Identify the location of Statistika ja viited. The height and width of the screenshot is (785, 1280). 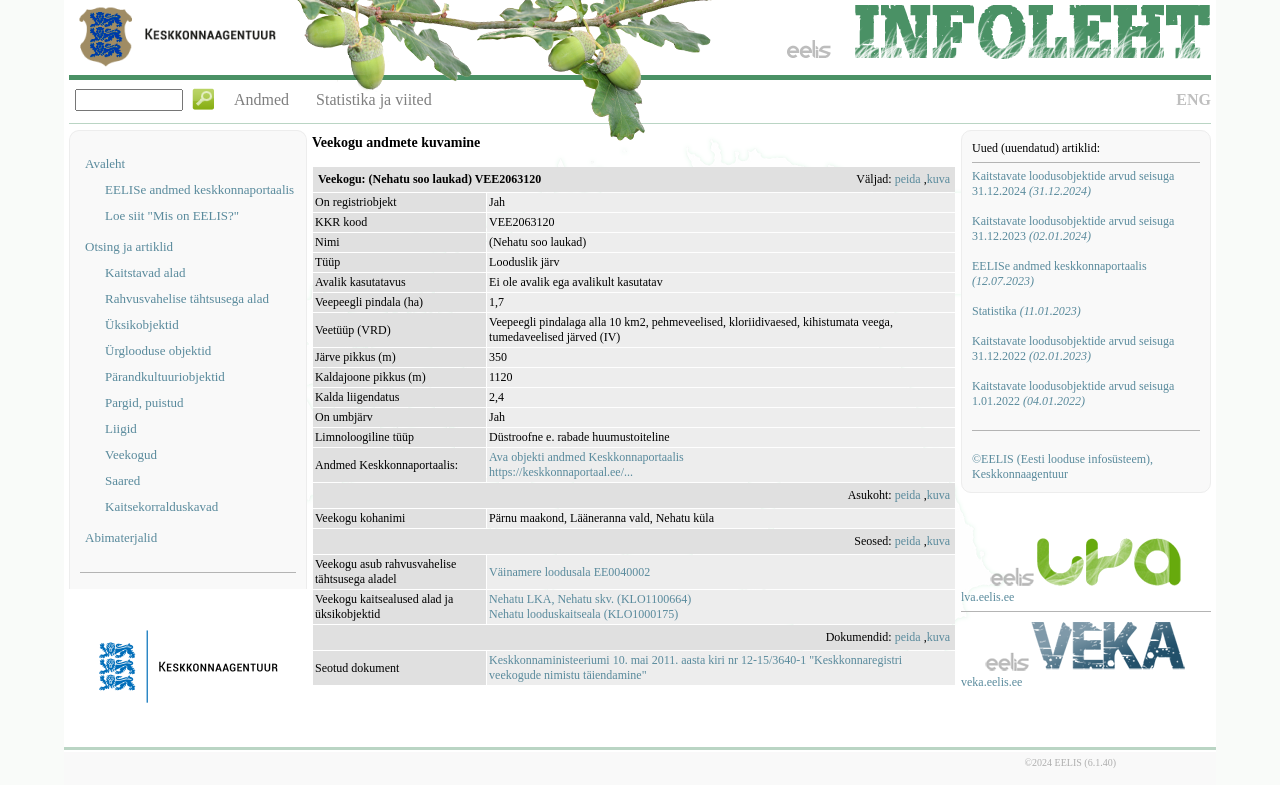
(374, 99).